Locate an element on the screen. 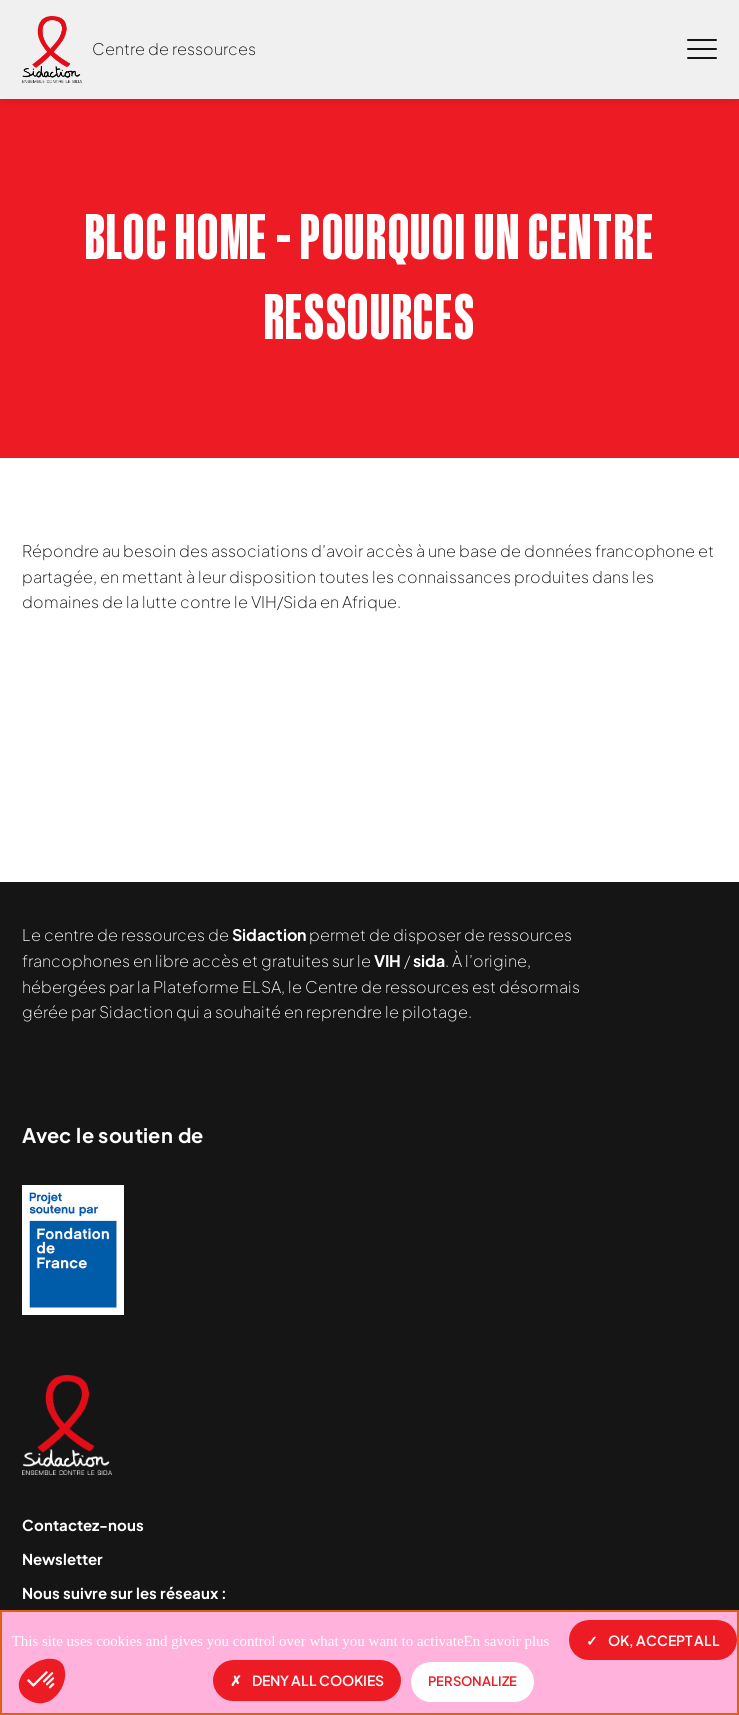 The height and width of the screenshot is (1715, 739). OK, accept all is located at coordinates (653, 1640).